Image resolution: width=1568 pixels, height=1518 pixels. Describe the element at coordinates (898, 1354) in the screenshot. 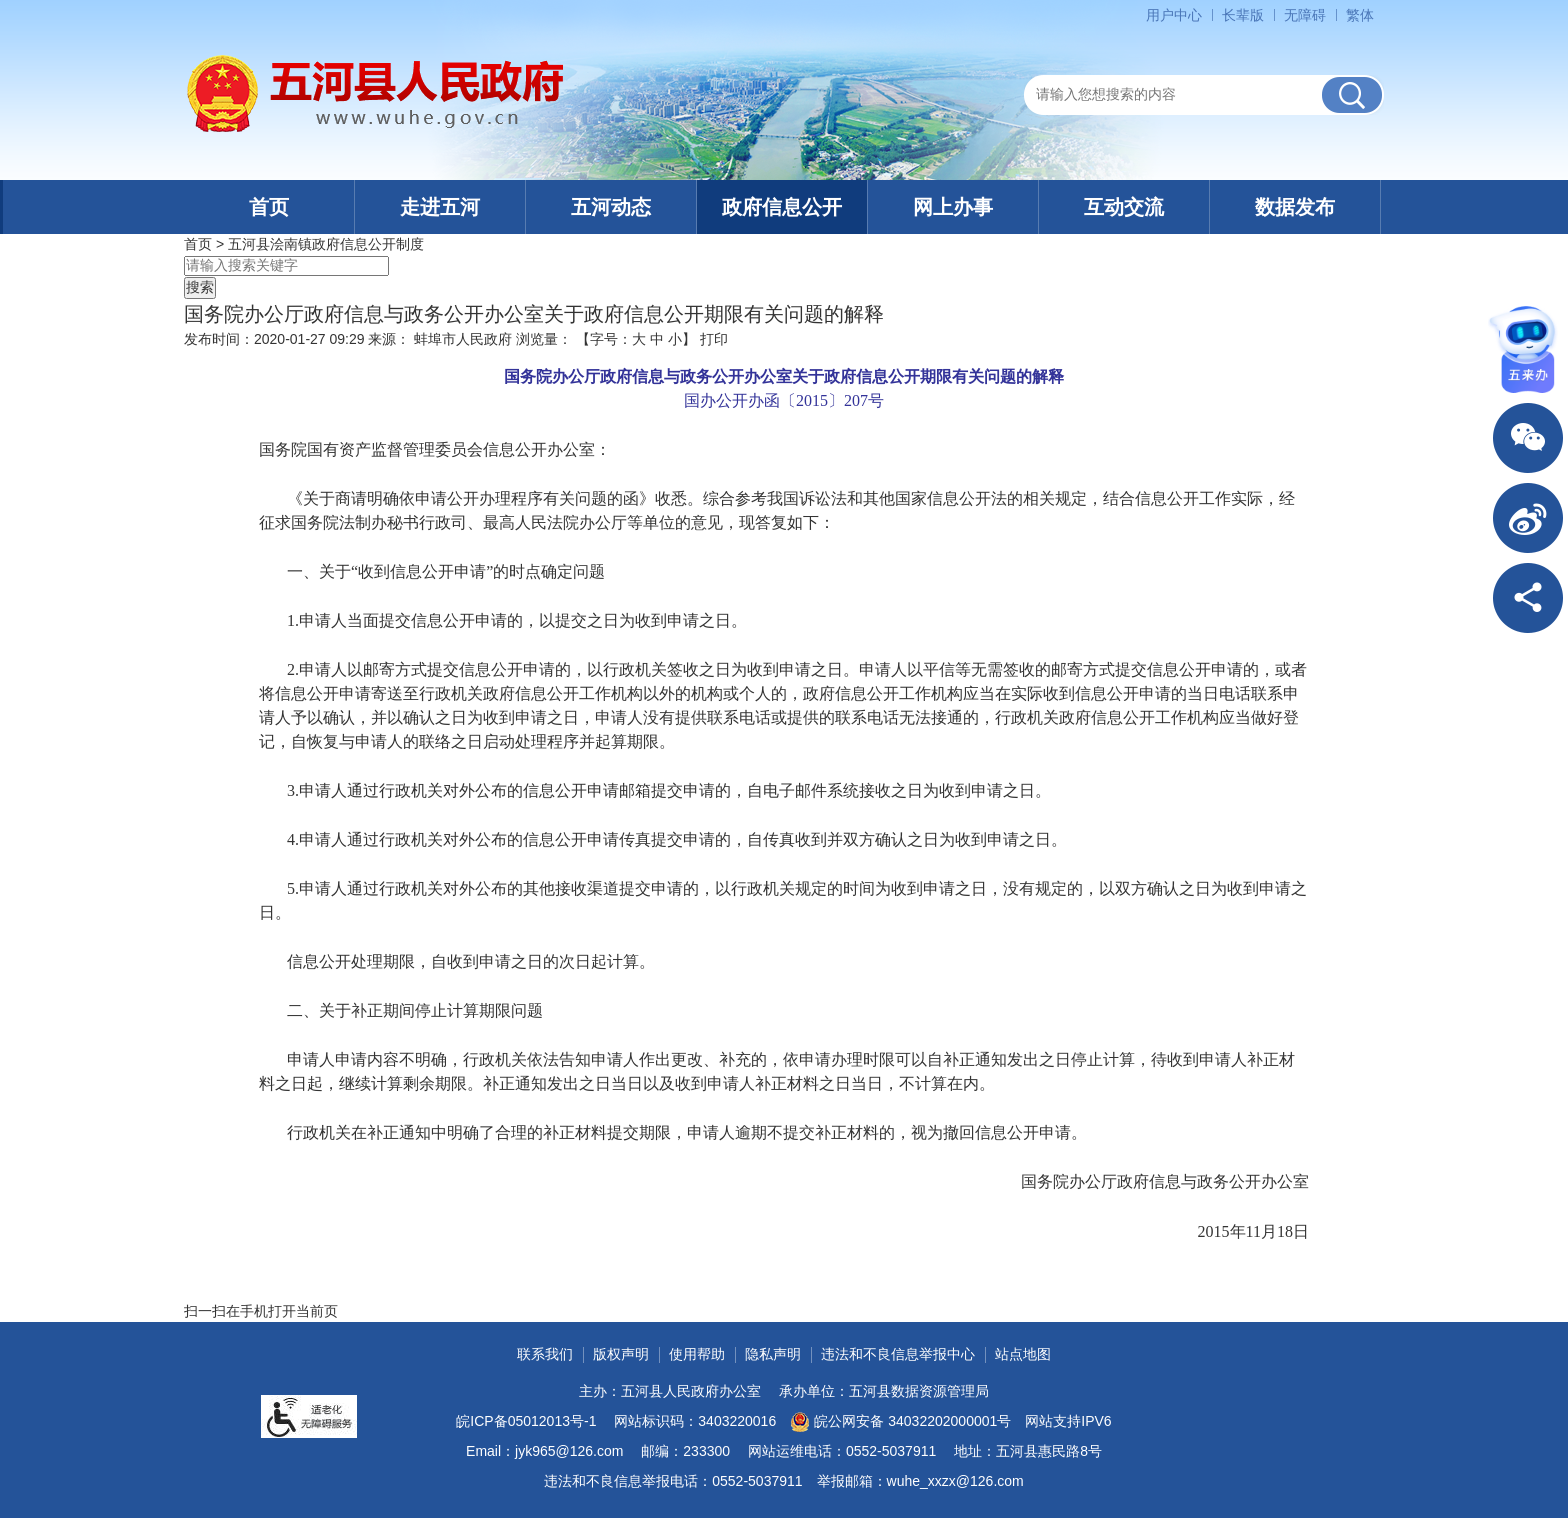

I see `违法和不良信息举报中心` at that location.